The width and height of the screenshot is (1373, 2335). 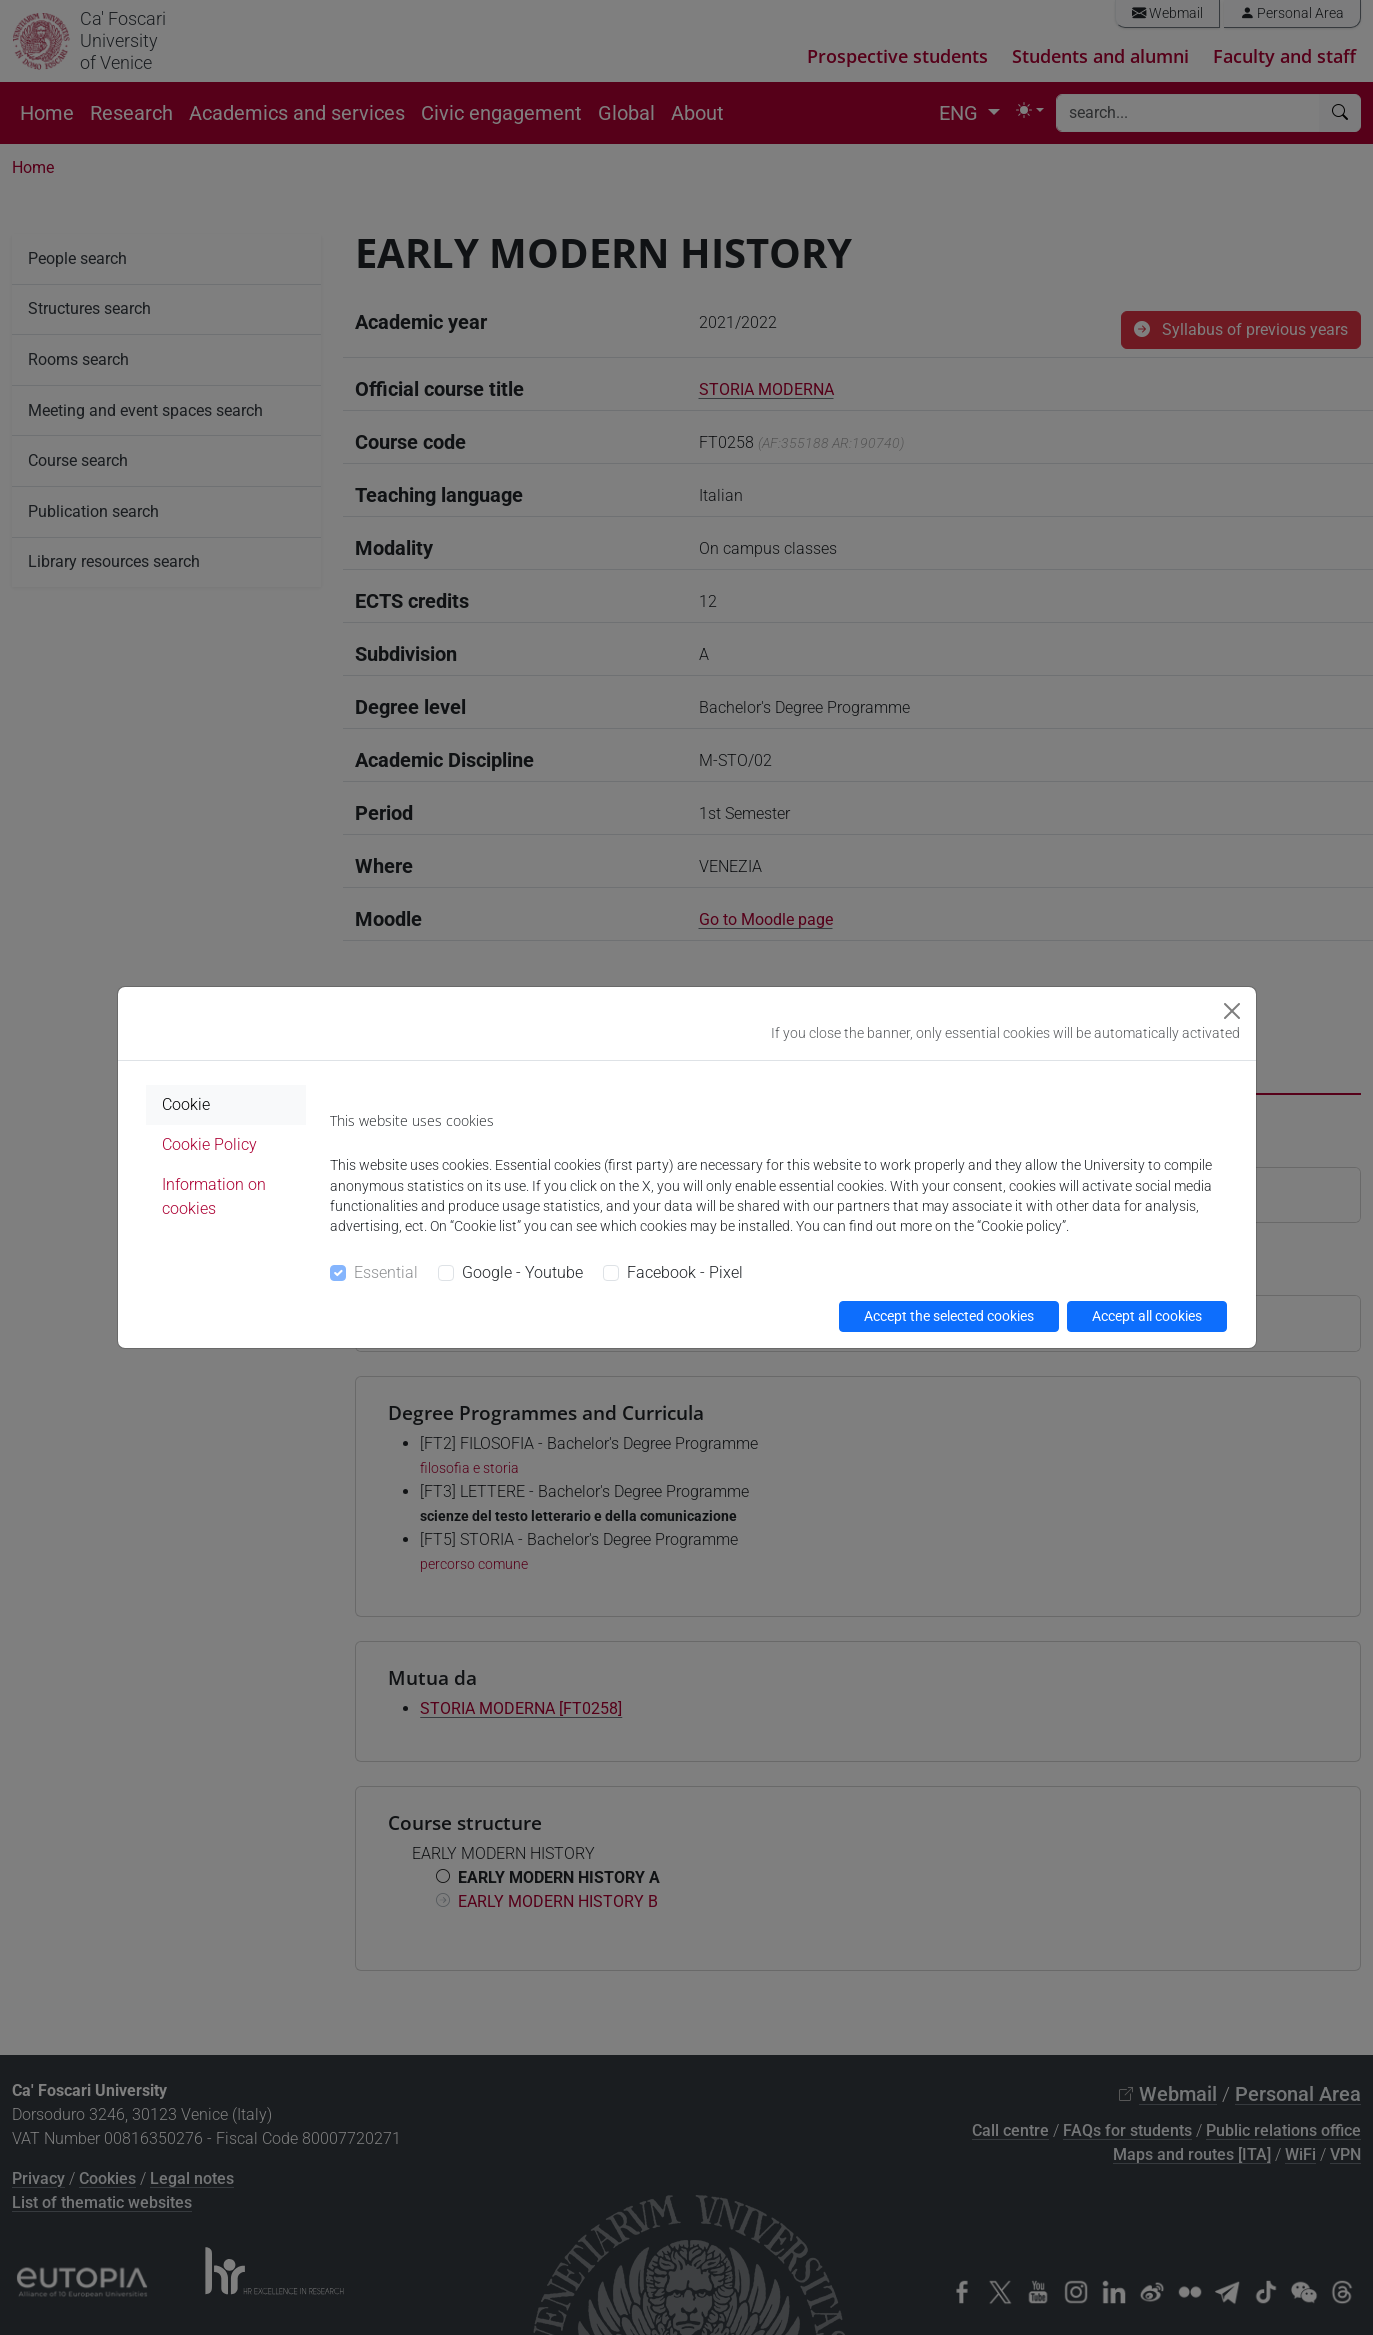 I want to click on Google - Youtube, so click(x=522, y=1272).